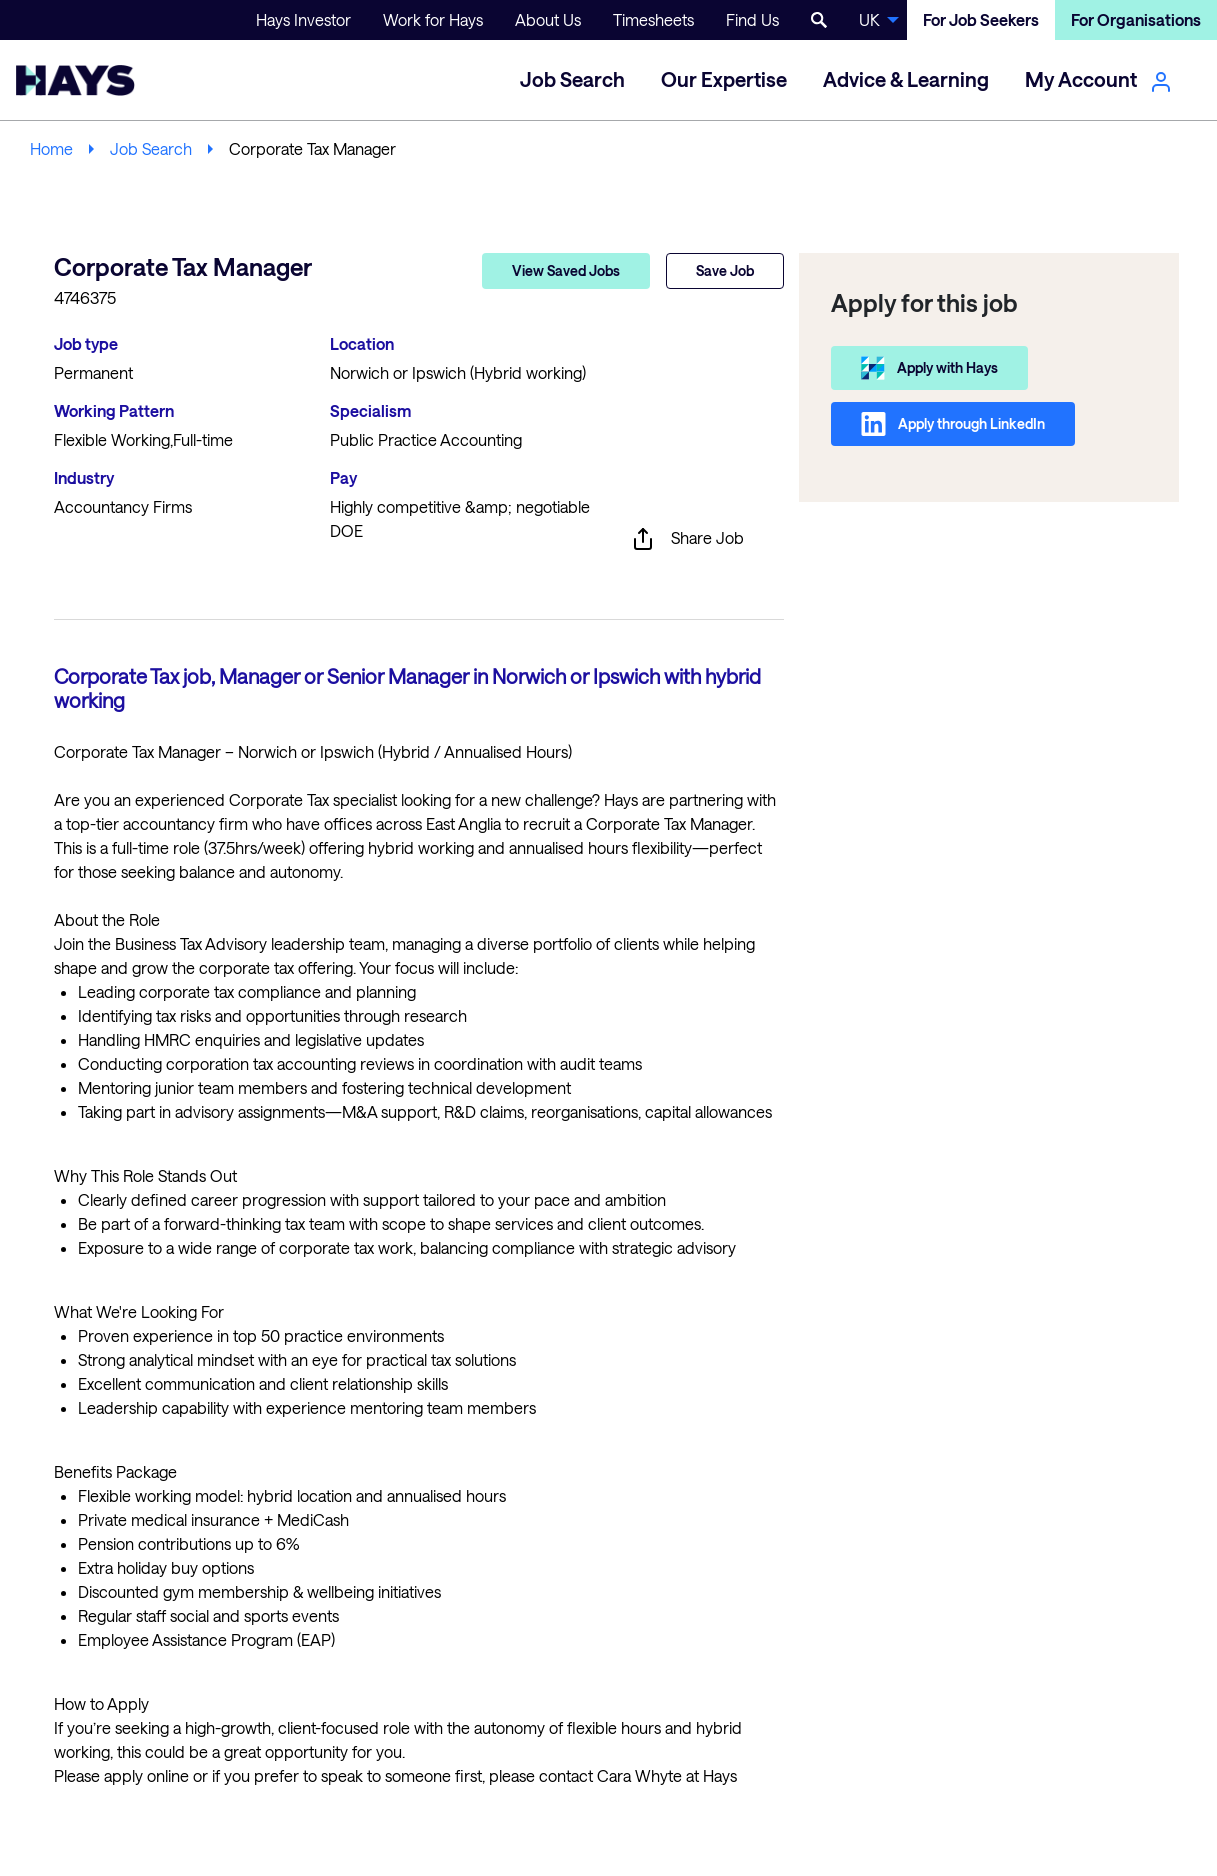 This screenshot has height=1876, width=1217. What do you see at coordinates (981, 19) in the screenshot?
I see `For Job Seekers` at bounding box center [981, 19].